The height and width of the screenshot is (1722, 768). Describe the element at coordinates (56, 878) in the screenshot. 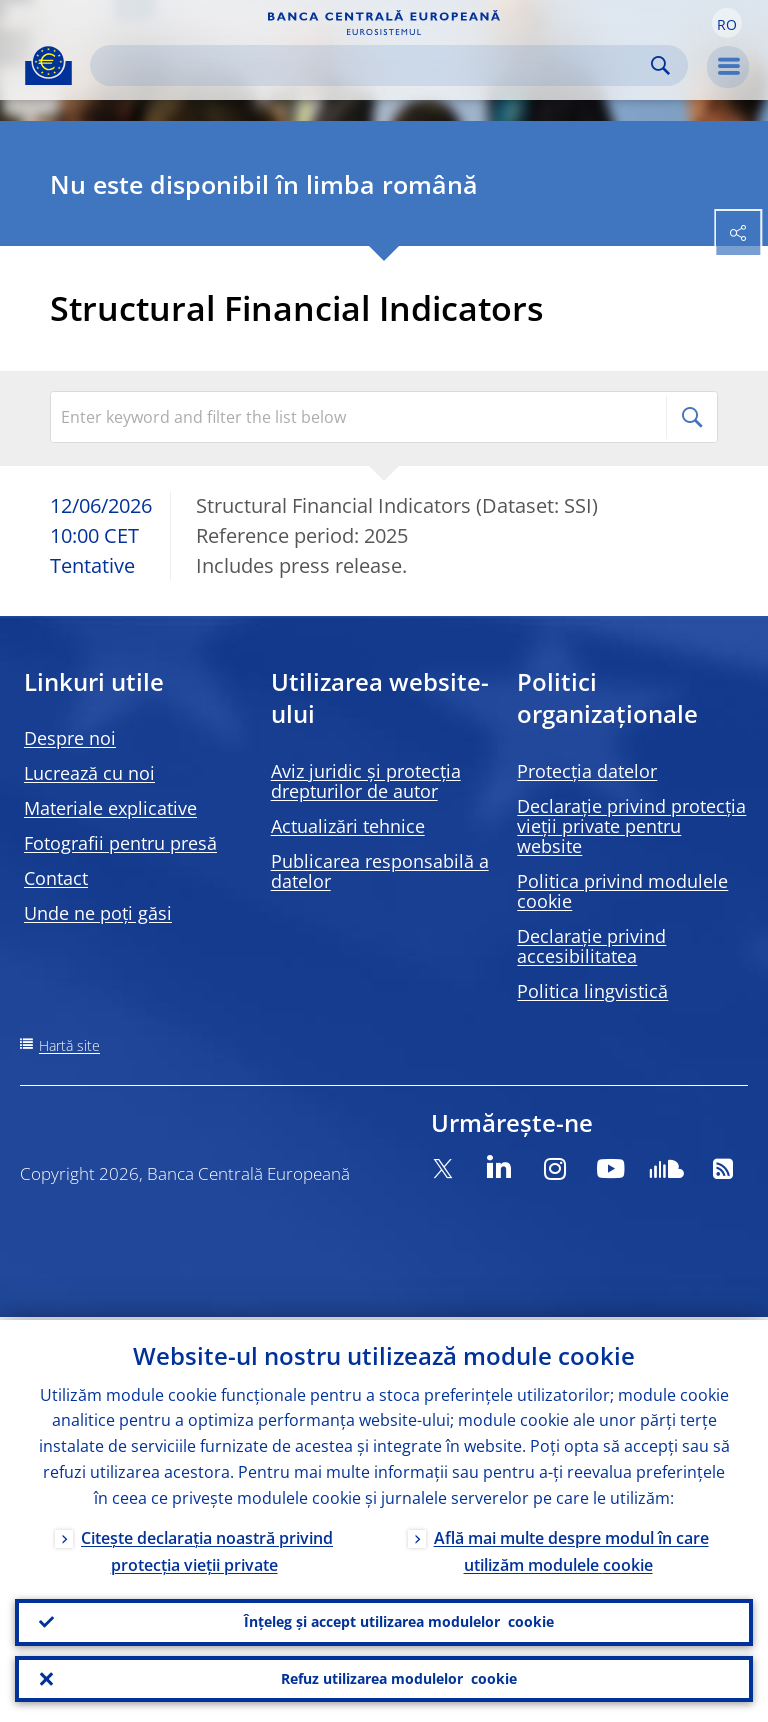

I see `Contact` at that location.